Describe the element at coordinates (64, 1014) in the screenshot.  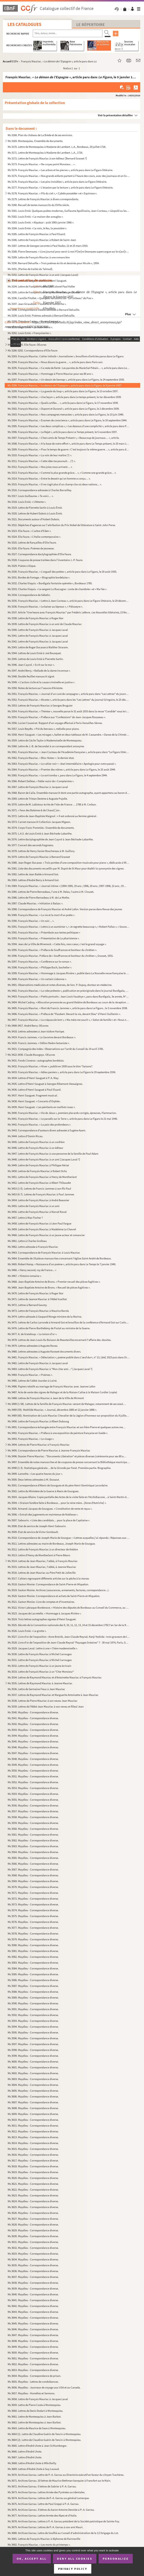
I see `Ms 3406. François Mauriac. « Préface de "Flaubert. Devant la vie, devant Dieu" d’Henri Guillemin ».` at that location.